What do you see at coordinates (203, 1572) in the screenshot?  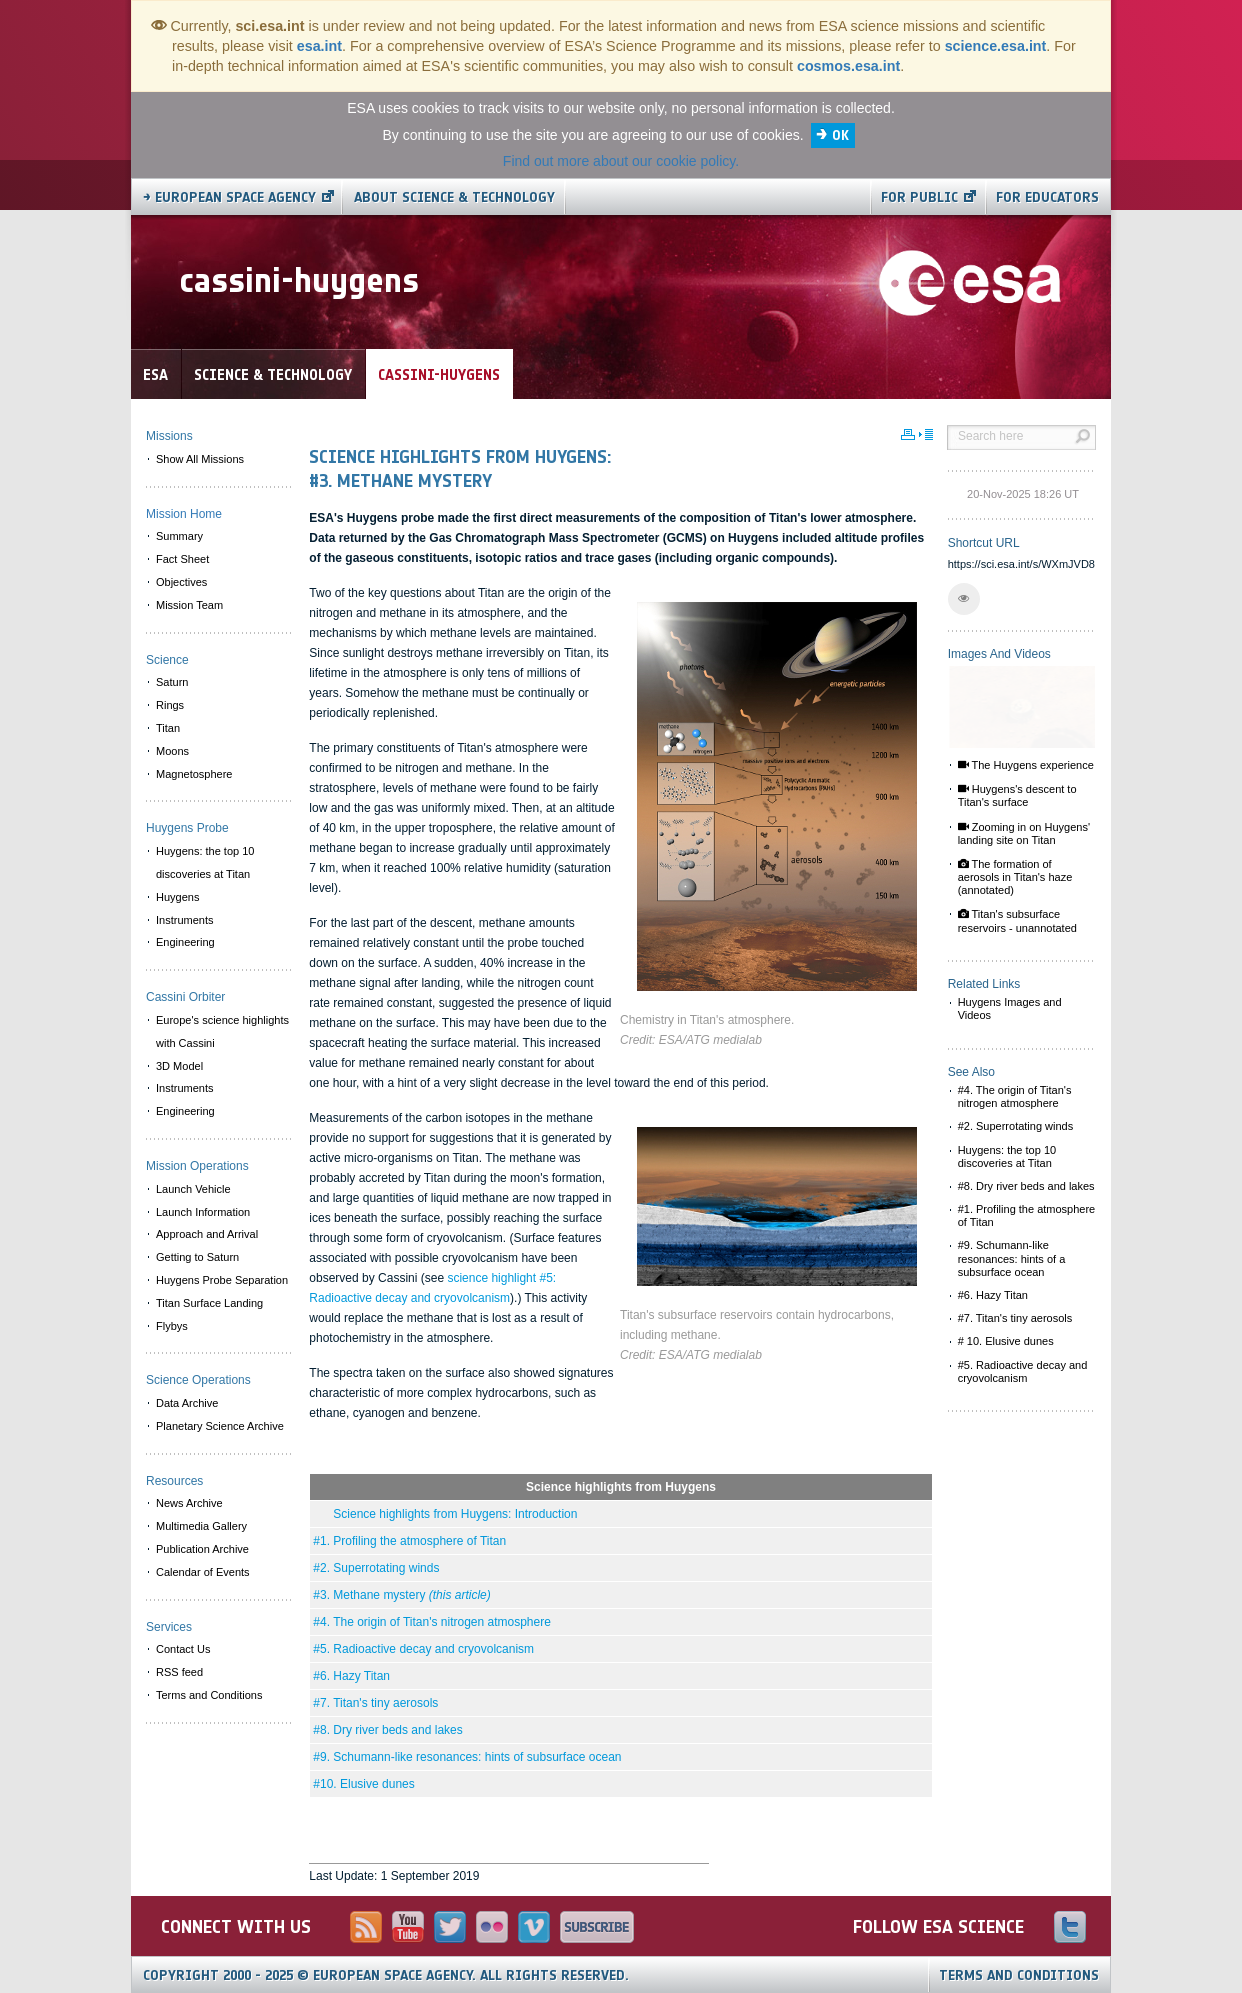 I see `Calendar of Events [menuitem]` at bounding box center [203, 1572].